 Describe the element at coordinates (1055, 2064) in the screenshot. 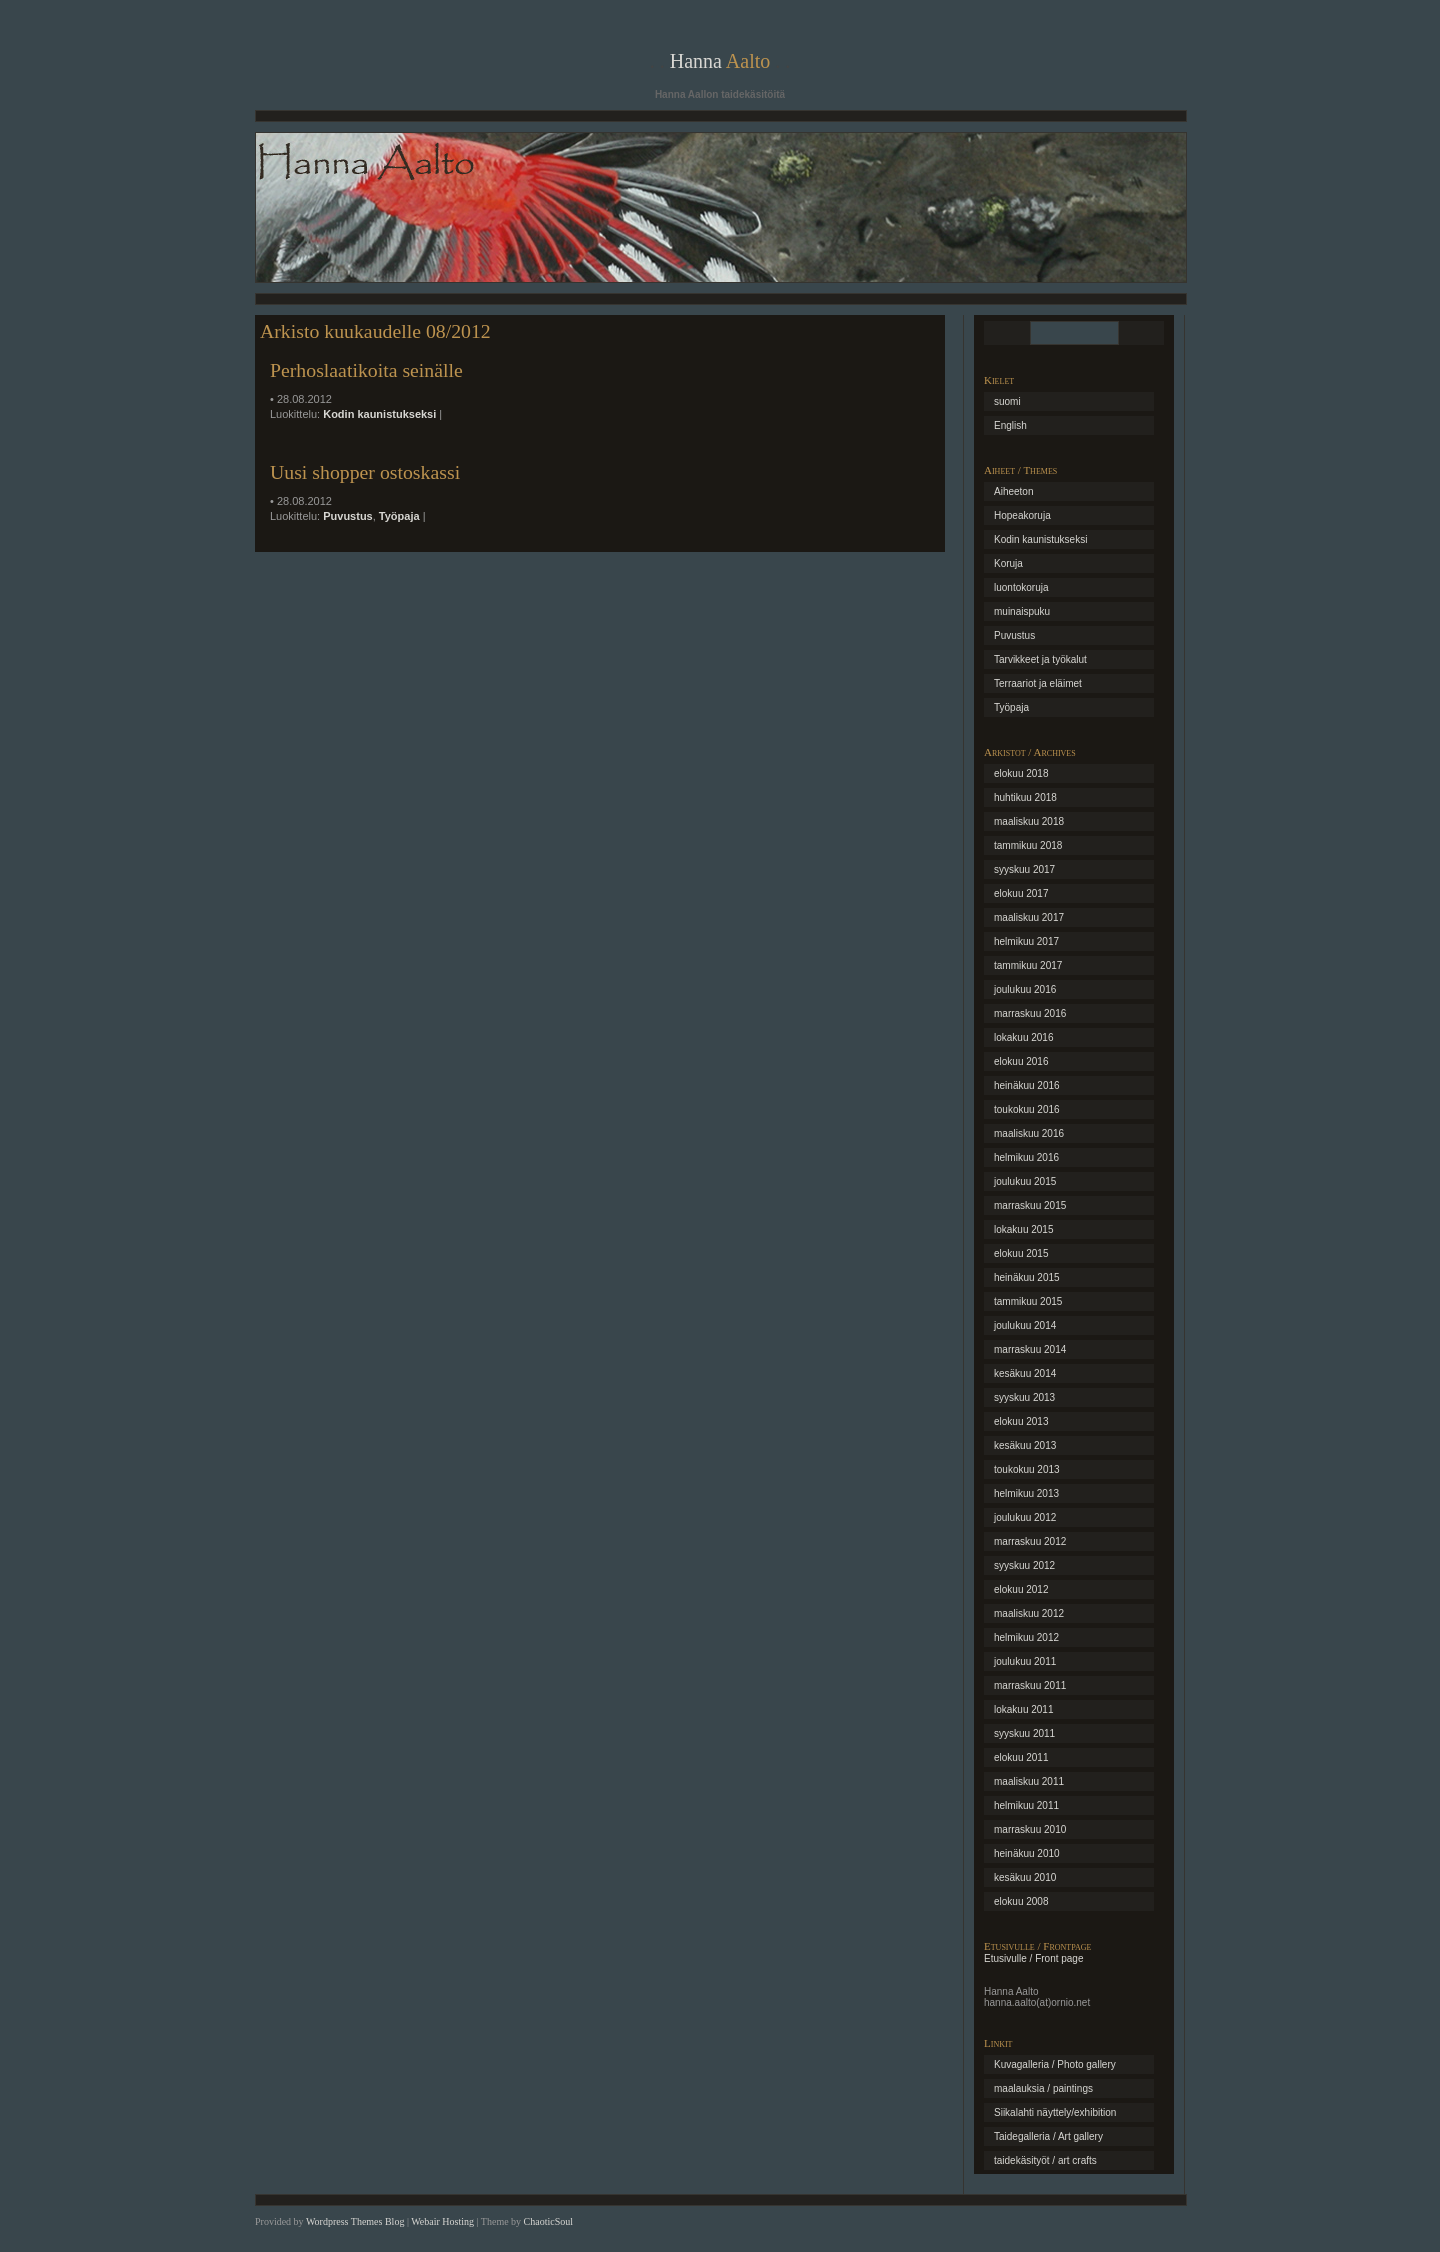

I see `Kuvagalleria / Photo gallery` at that location.